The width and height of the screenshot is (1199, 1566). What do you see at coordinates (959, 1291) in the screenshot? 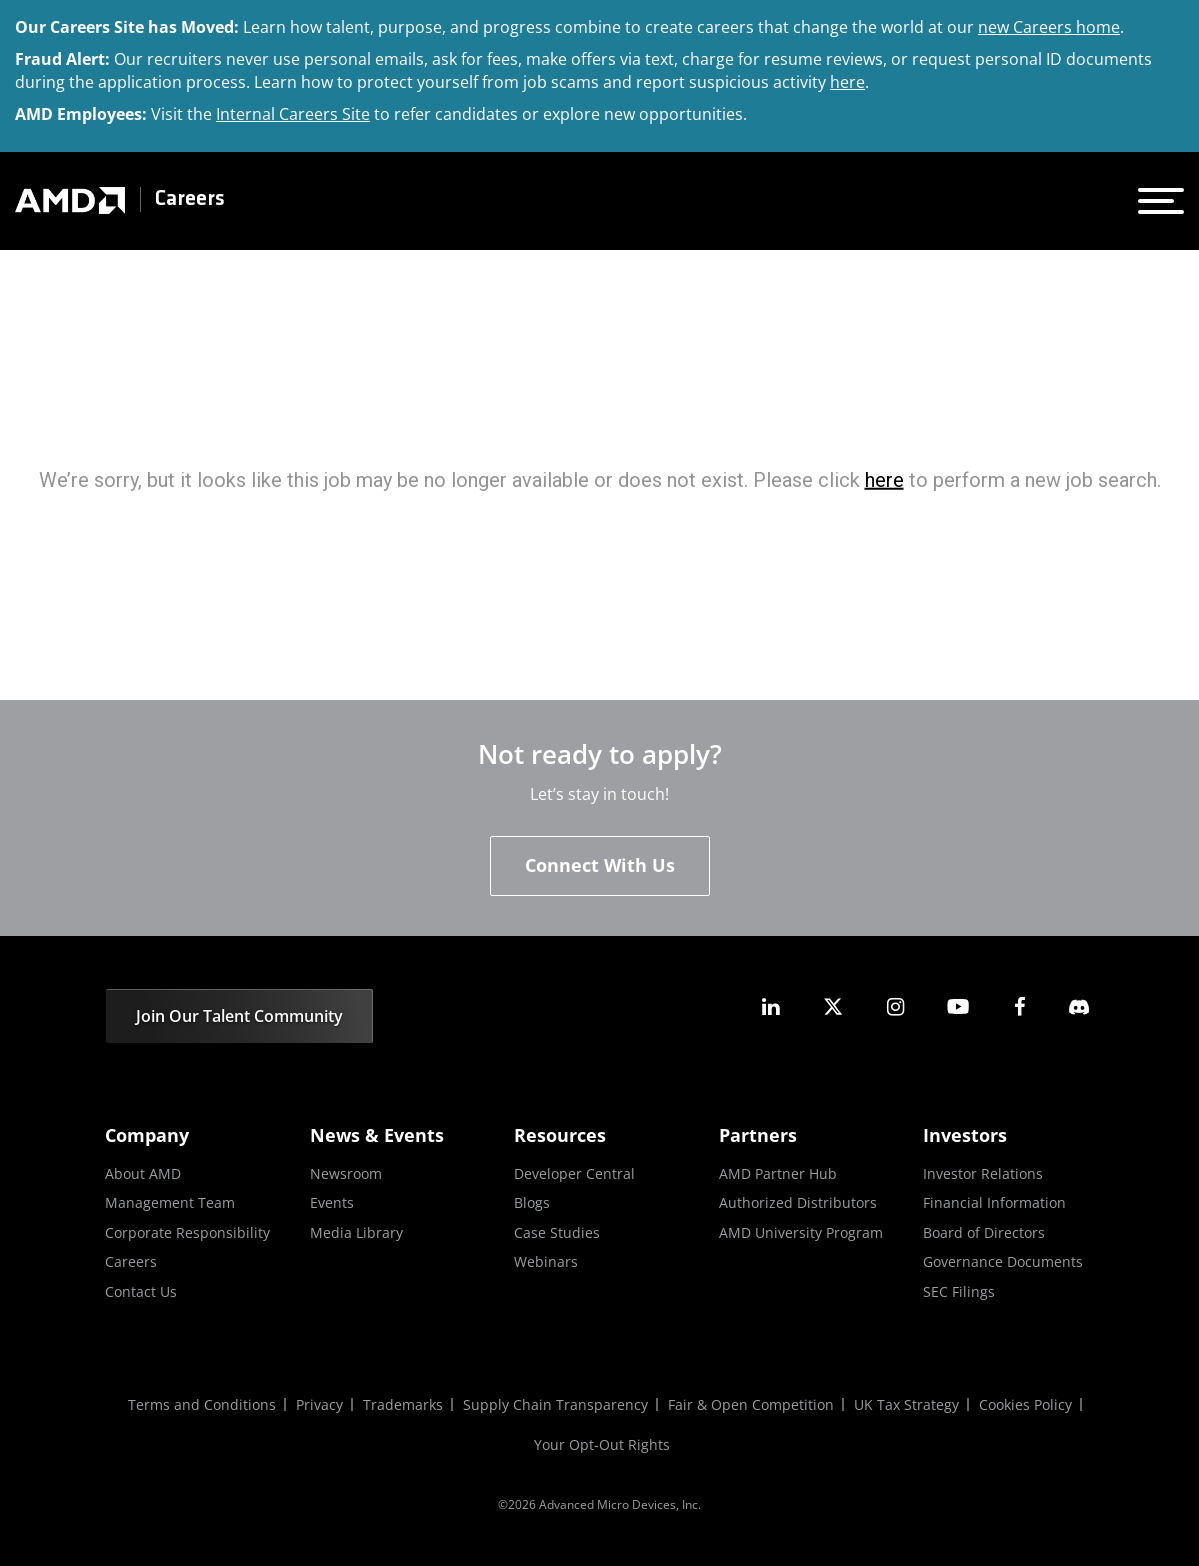
I see `SEC Filings` at bounding box center [959, 1291].